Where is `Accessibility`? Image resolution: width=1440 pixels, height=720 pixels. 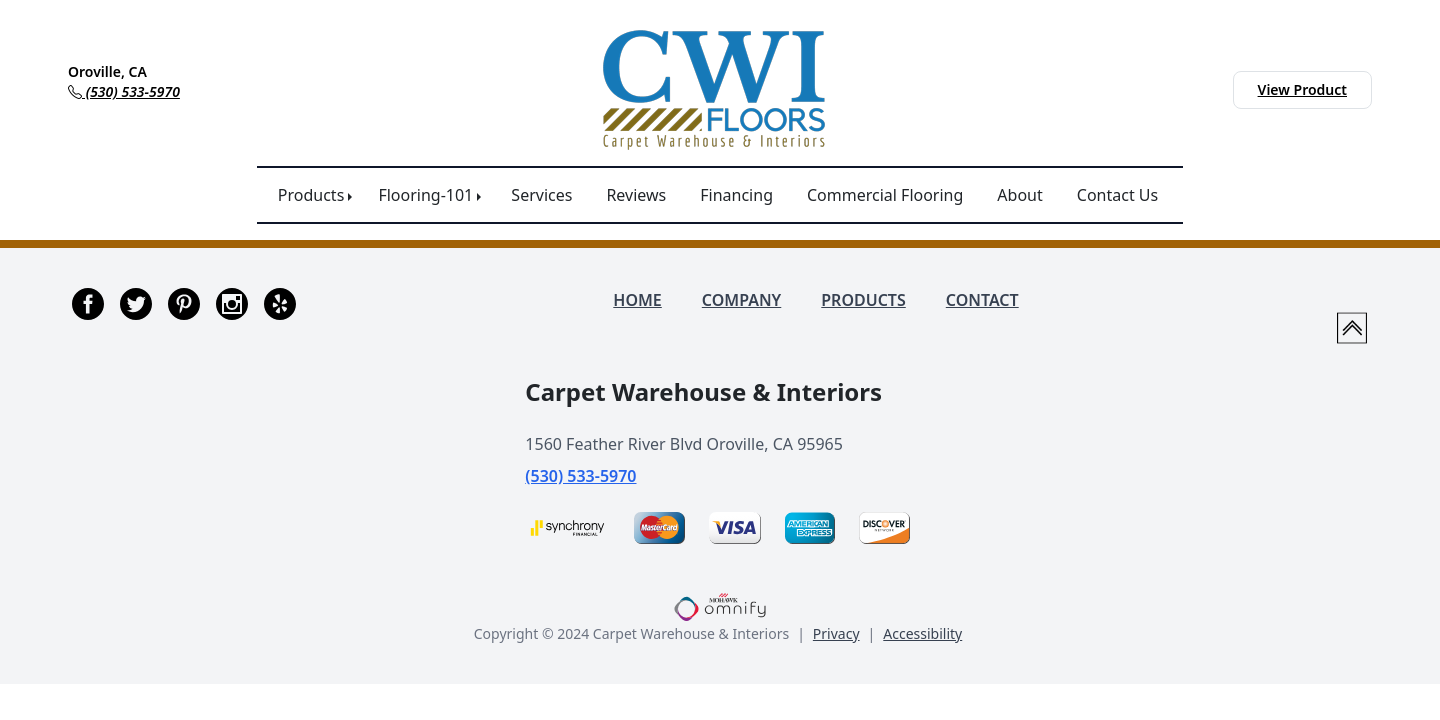
Accessibility is located at coordinates (922, 633).